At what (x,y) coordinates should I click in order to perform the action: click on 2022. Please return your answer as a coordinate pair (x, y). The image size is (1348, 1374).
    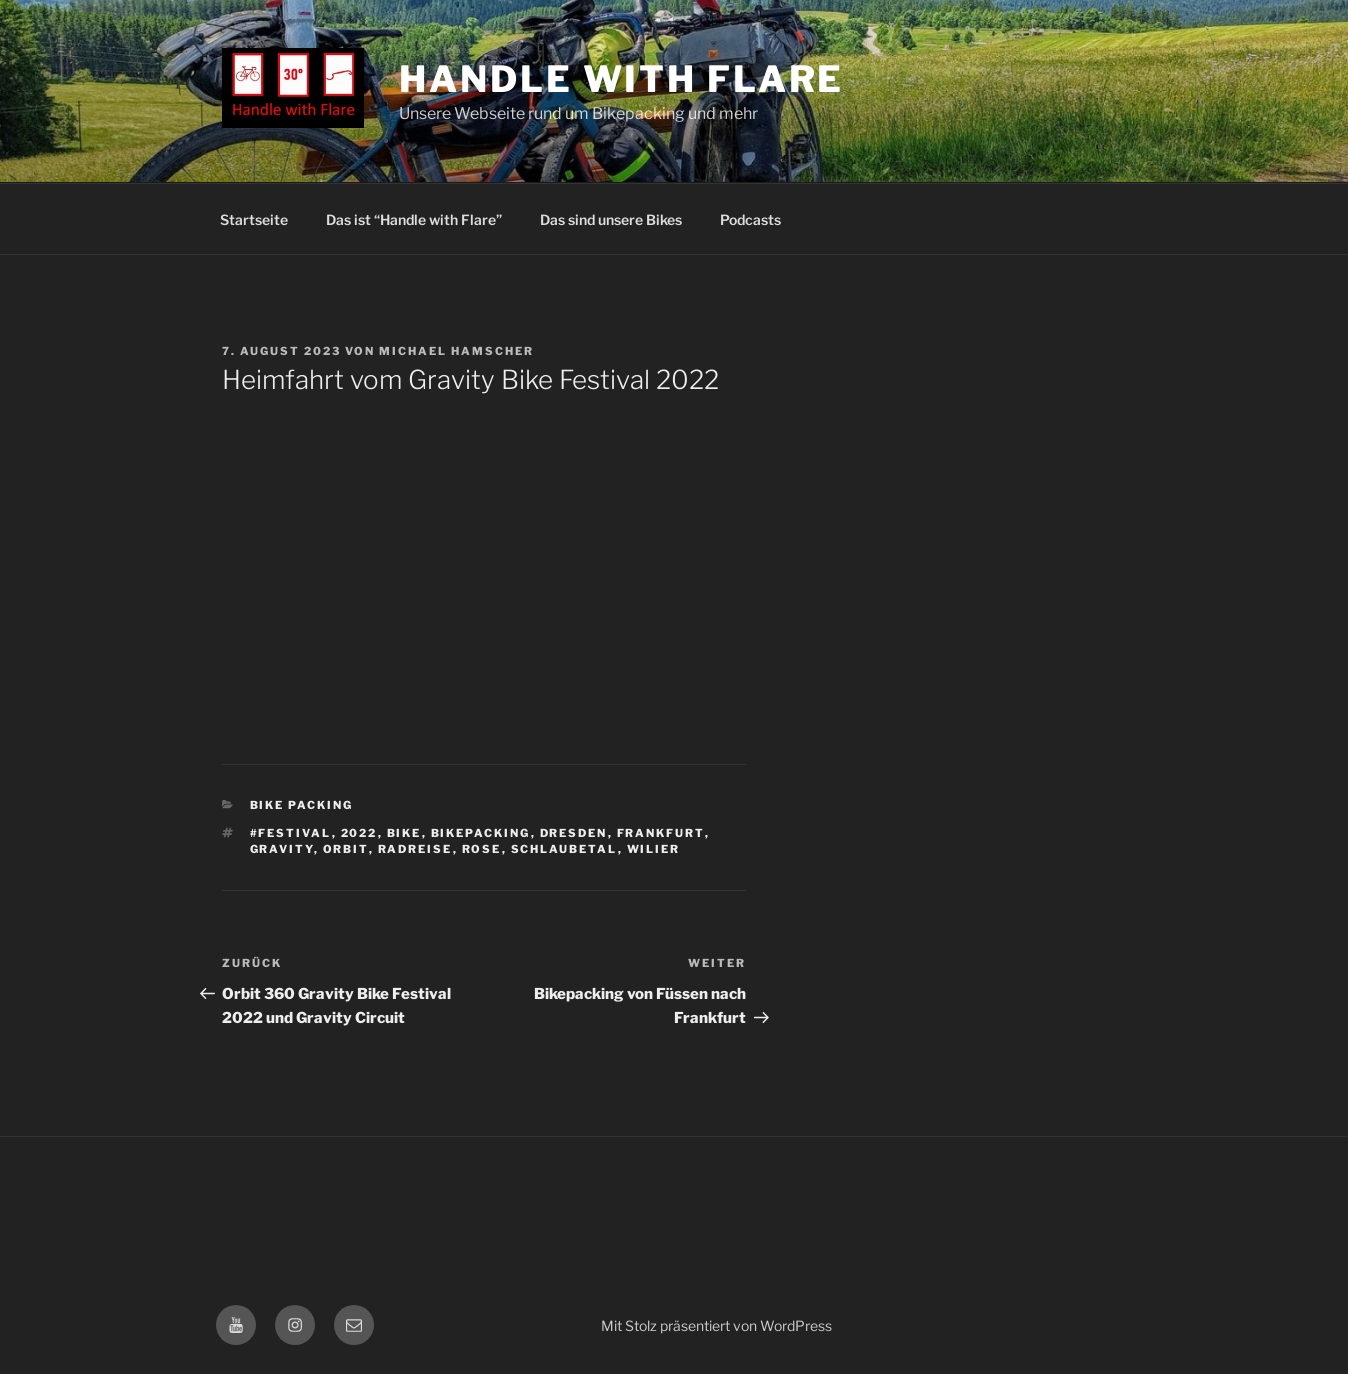
    Looking at the image, I should click on (359, 833).